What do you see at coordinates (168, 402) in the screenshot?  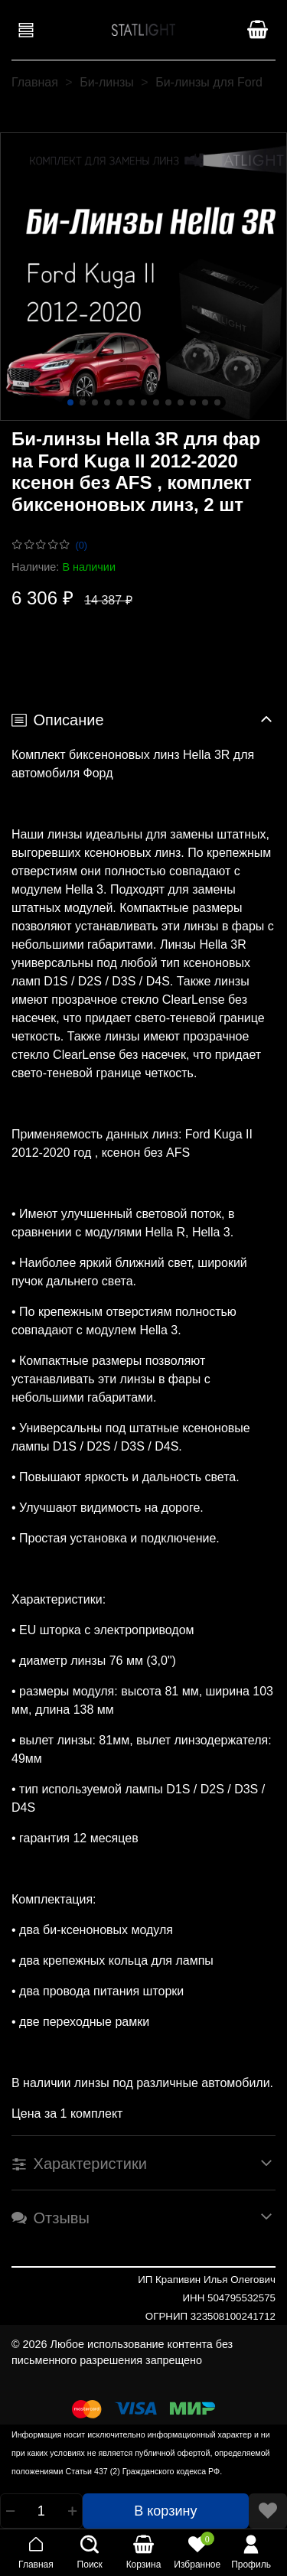 I see `[Go to slide 9]` at bounding box center [168, 402].